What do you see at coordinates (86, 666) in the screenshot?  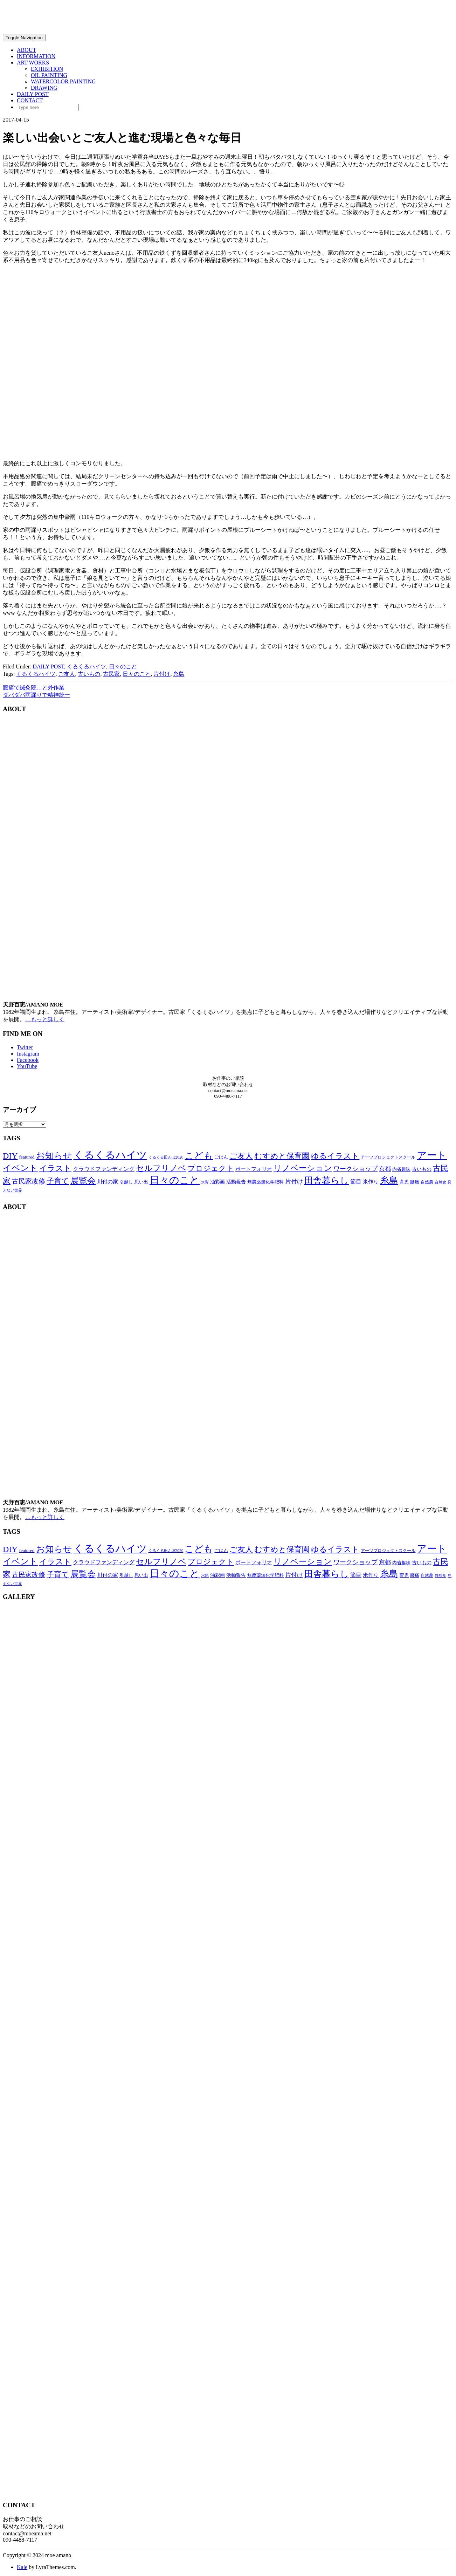 I see `くるくるハイツ` at bounding box center [86, 666].